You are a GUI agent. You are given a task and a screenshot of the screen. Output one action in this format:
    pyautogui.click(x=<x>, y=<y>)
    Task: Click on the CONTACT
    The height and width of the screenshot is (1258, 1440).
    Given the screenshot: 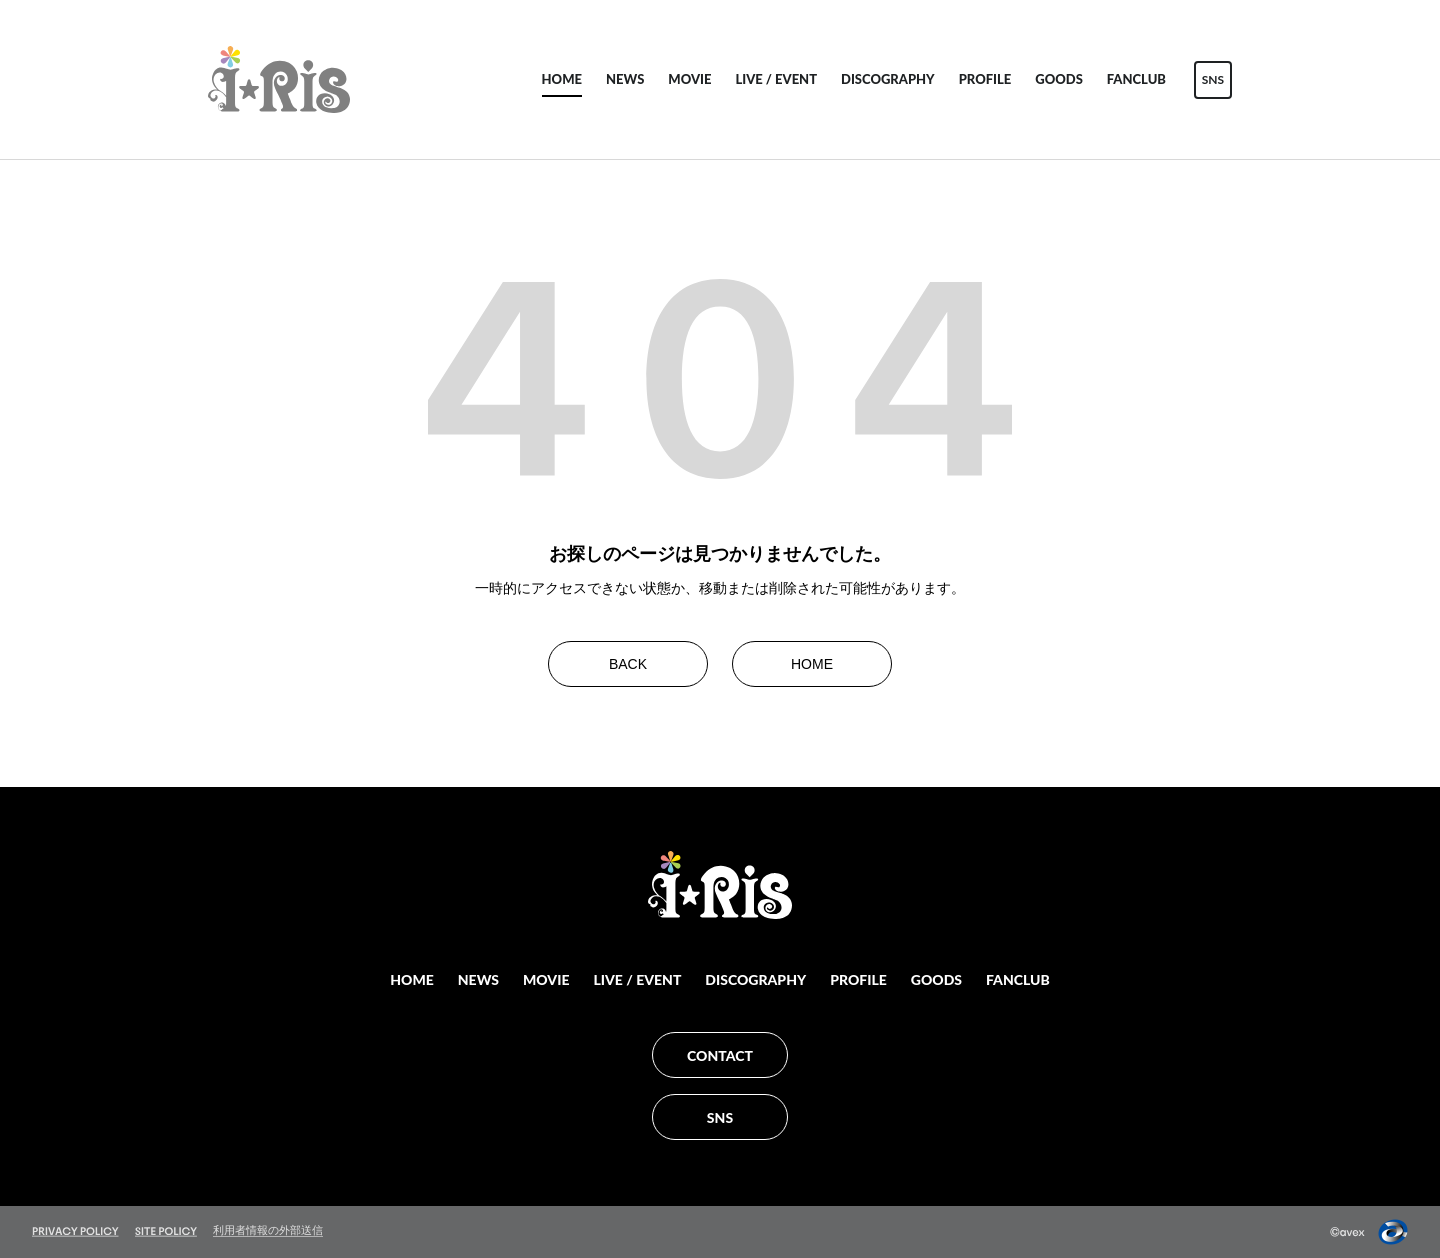 What is the action you would take?
    pyautogui.click(x=720, y=1055)
    